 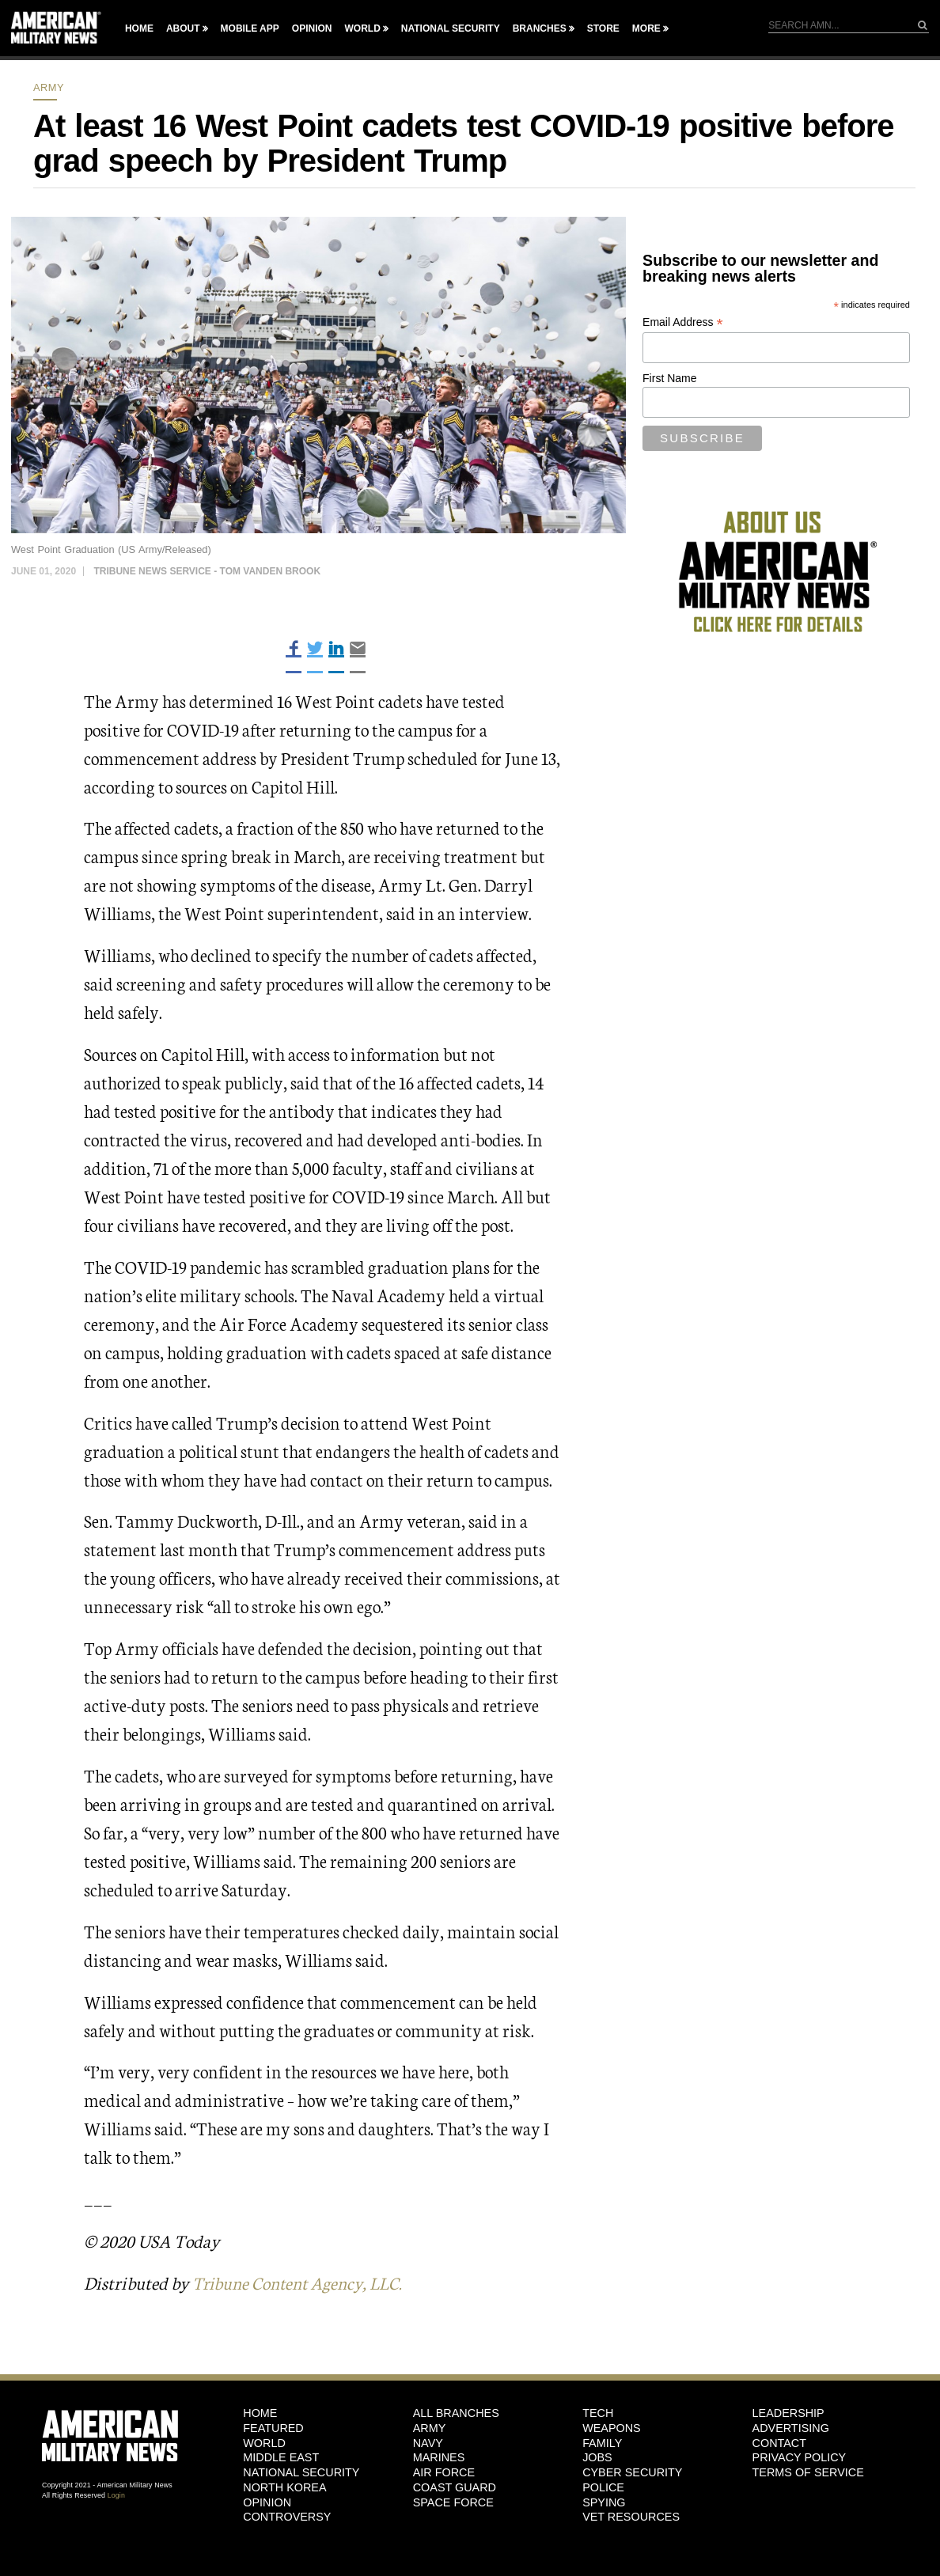 What do you see at coordinates (603, 2501) in the screenshot?
I see `Spying` at bounding box center [603, 2501].